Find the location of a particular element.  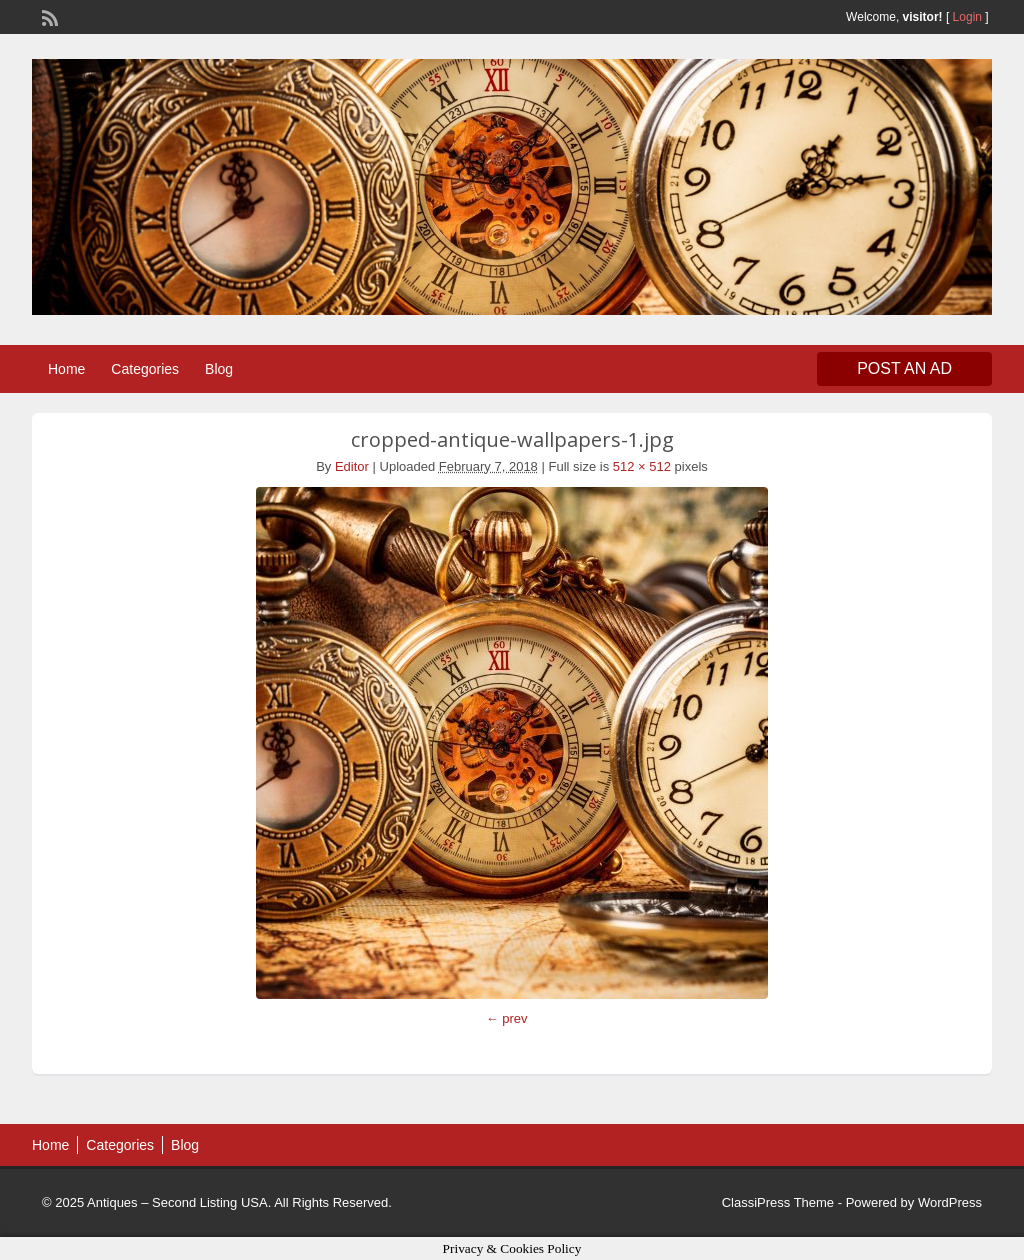

Home is located at coordinates (66, 369).